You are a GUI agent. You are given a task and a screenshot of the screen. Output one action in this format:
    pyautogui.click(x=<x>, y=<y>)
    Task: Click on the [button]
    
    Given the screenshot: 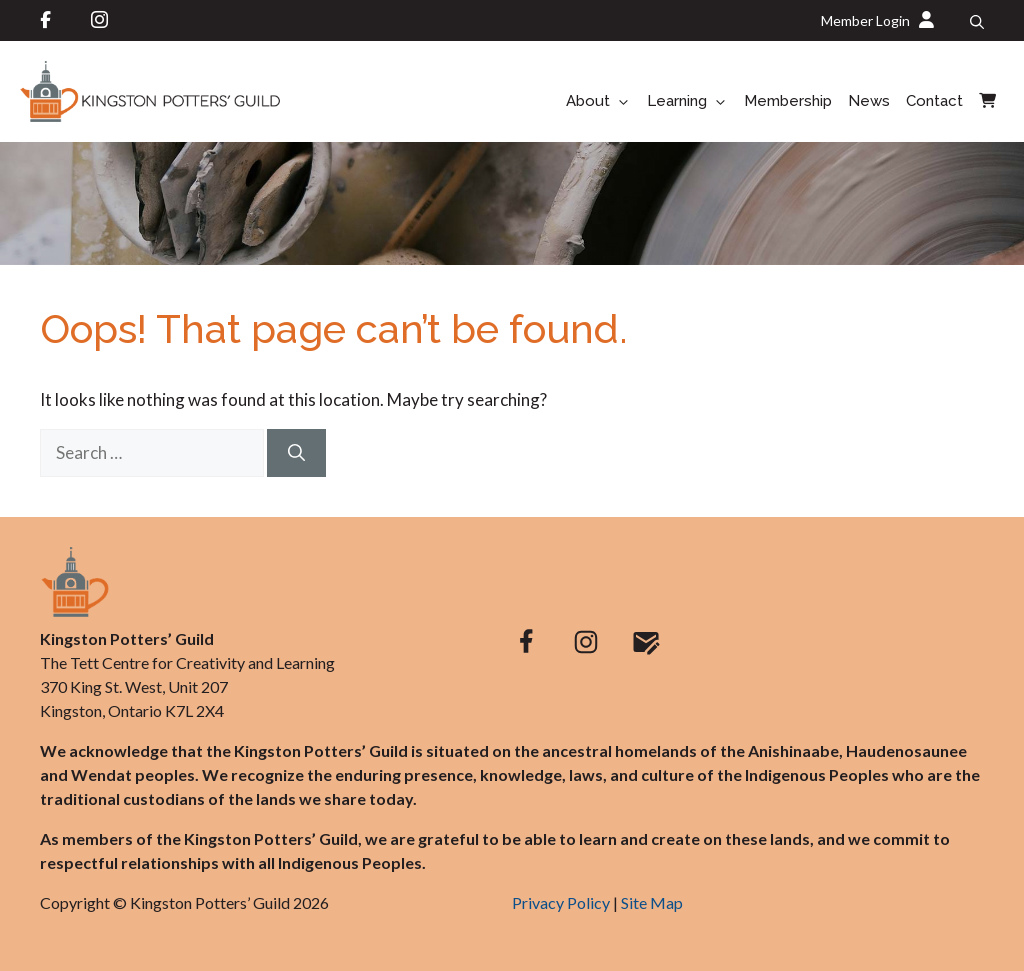 What is the action you would take?
    pyautogui.click(x=977, y=22)
    